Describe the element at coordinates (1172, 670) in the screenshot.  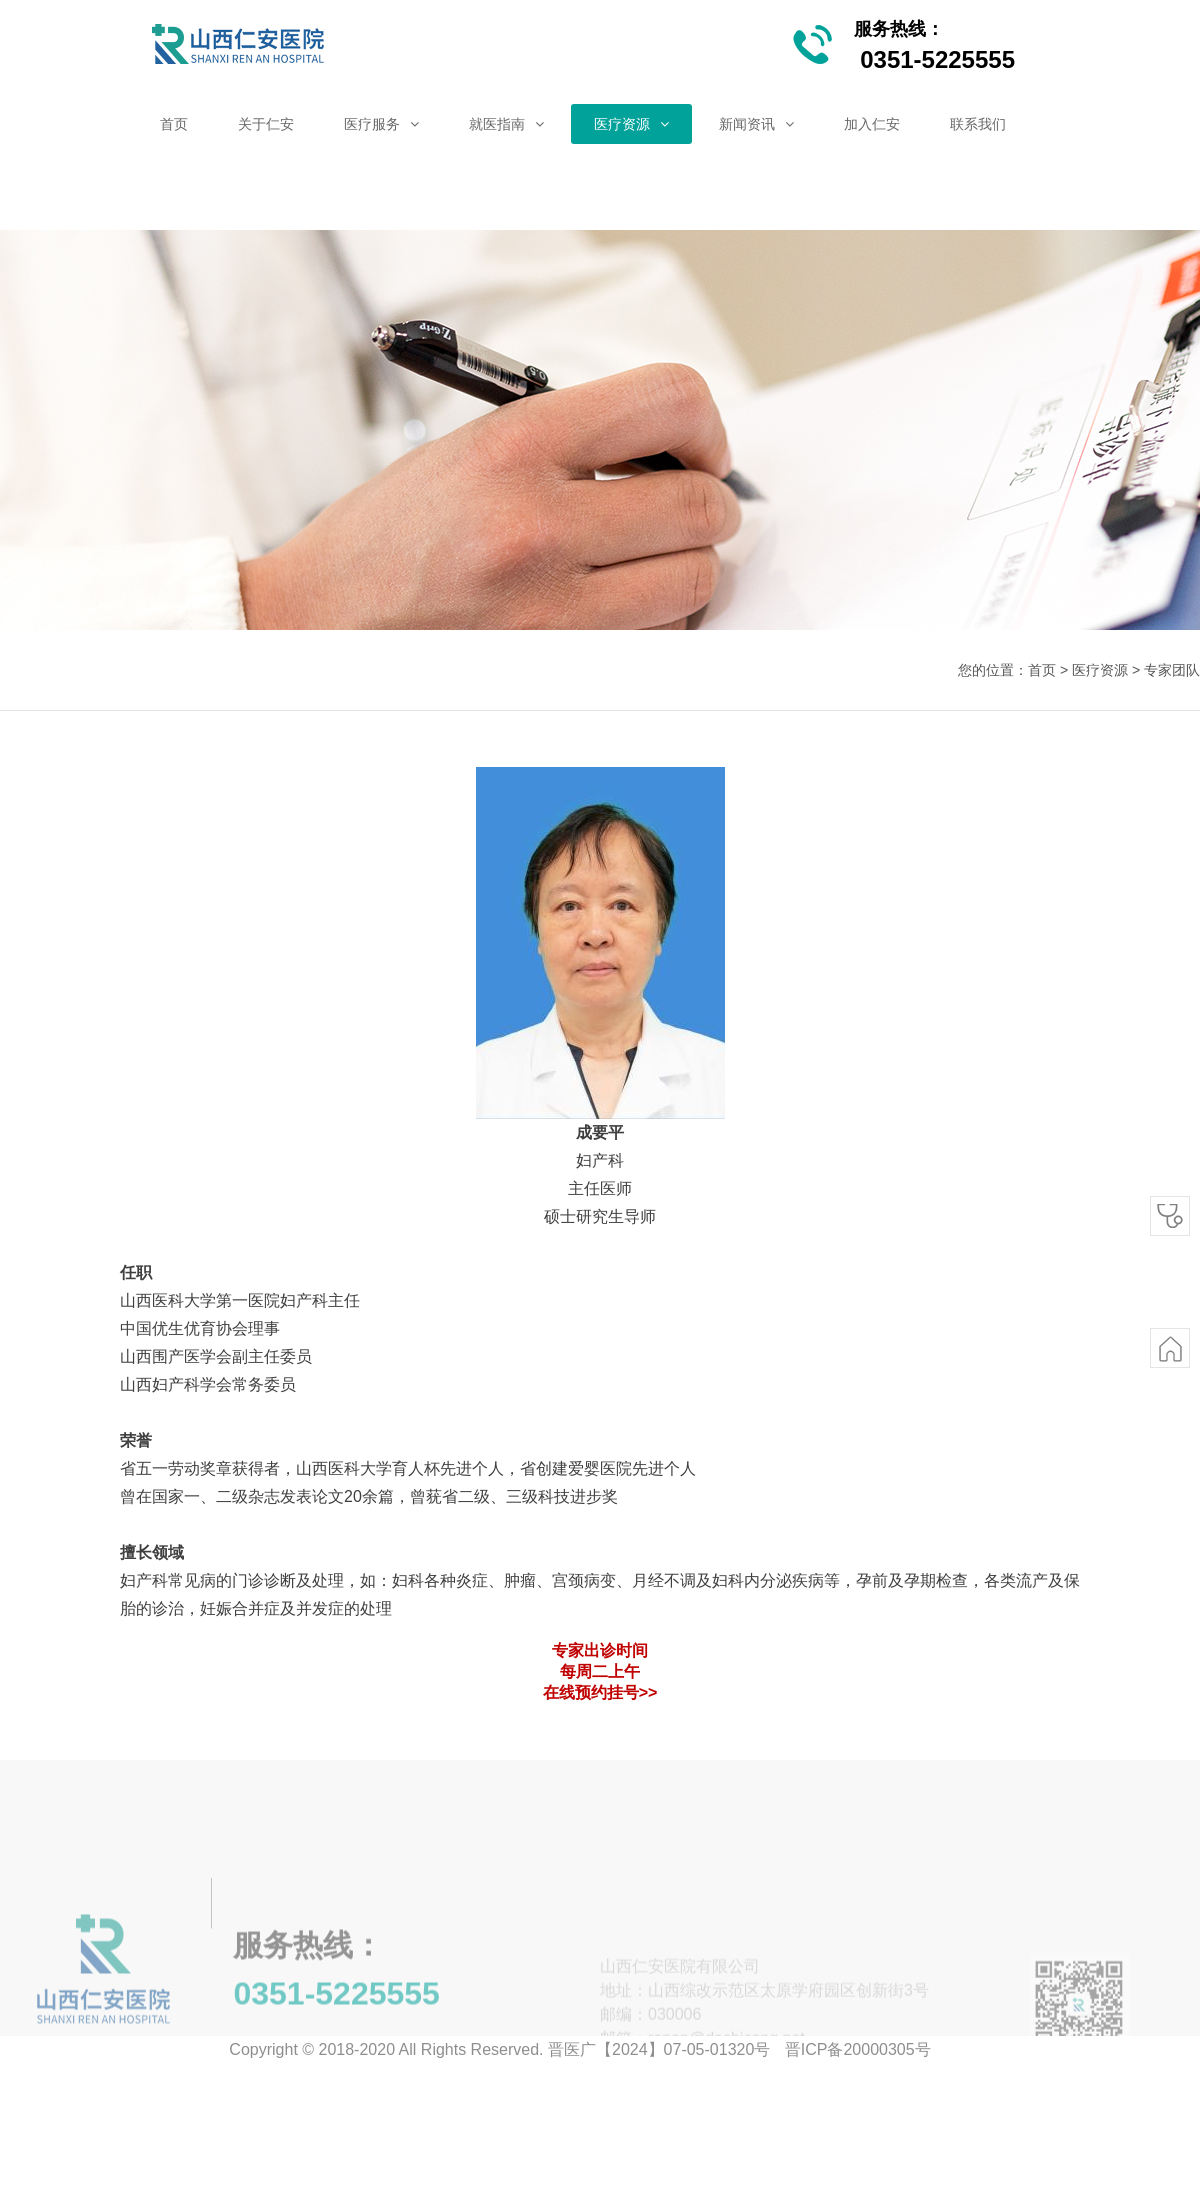
I see `专家团队` at that location.